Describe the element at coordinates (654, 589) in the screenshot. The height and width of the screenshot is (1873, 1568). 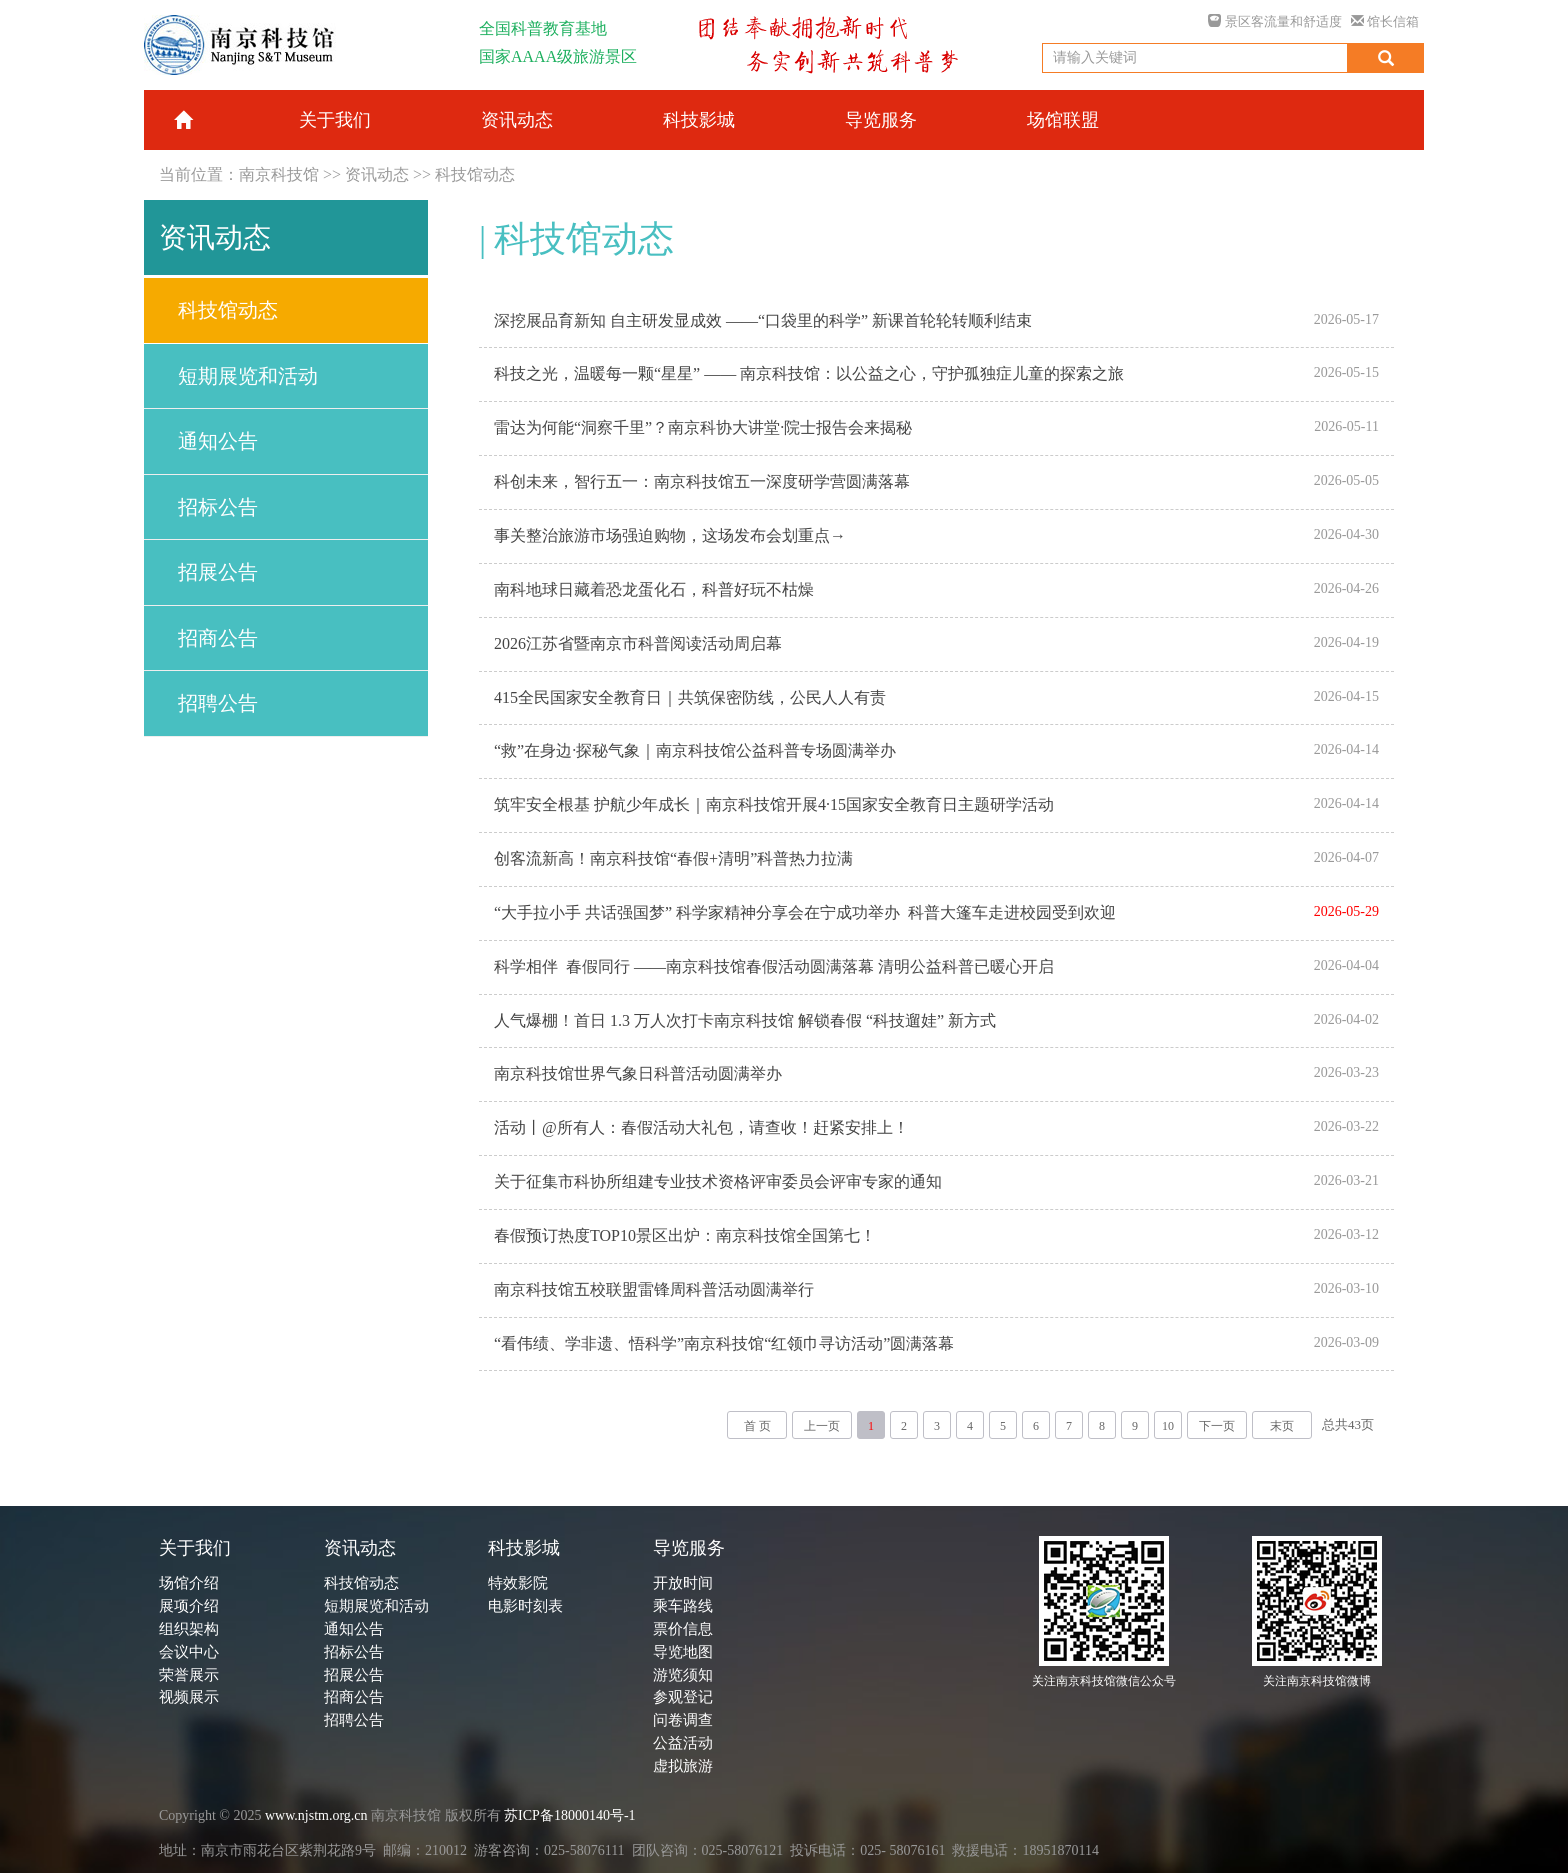
I see `南科地球日藏着恐龙蛋化石，科普好玩不枯燥` at that location.